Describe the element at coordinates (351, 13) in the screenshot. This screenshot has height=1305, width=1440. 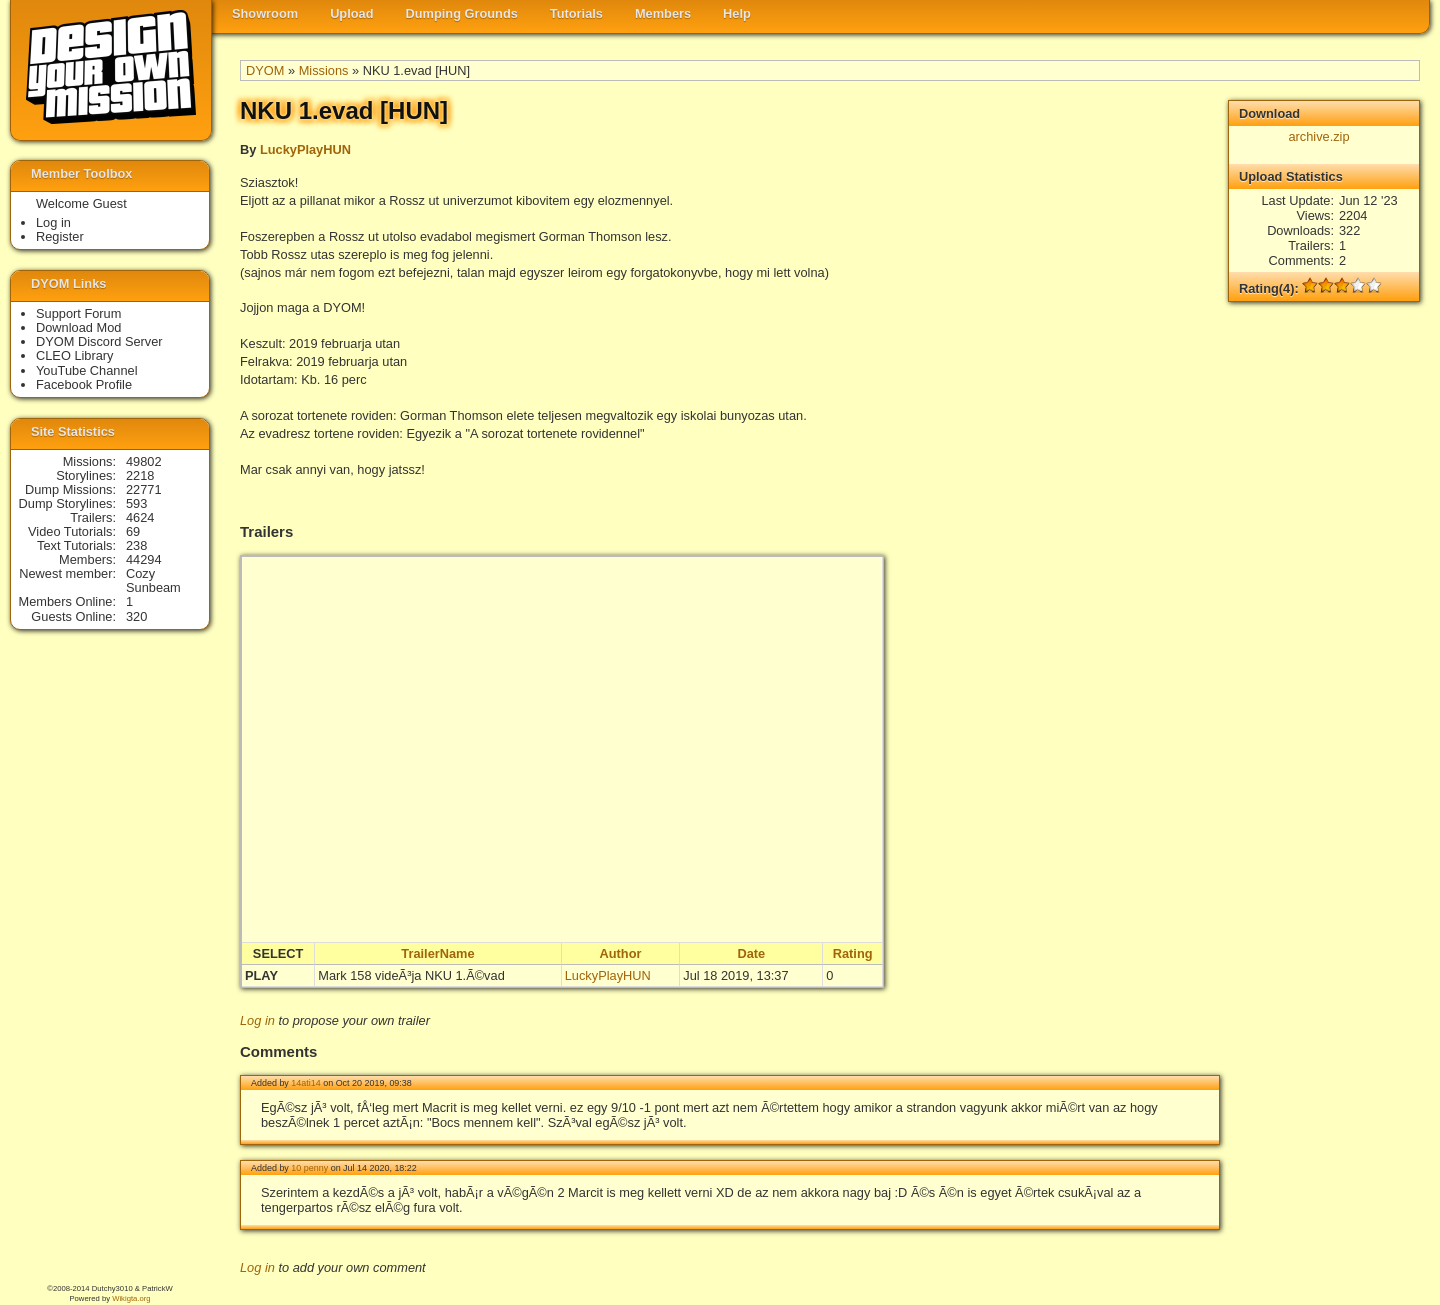
I see `Upload` at that location.